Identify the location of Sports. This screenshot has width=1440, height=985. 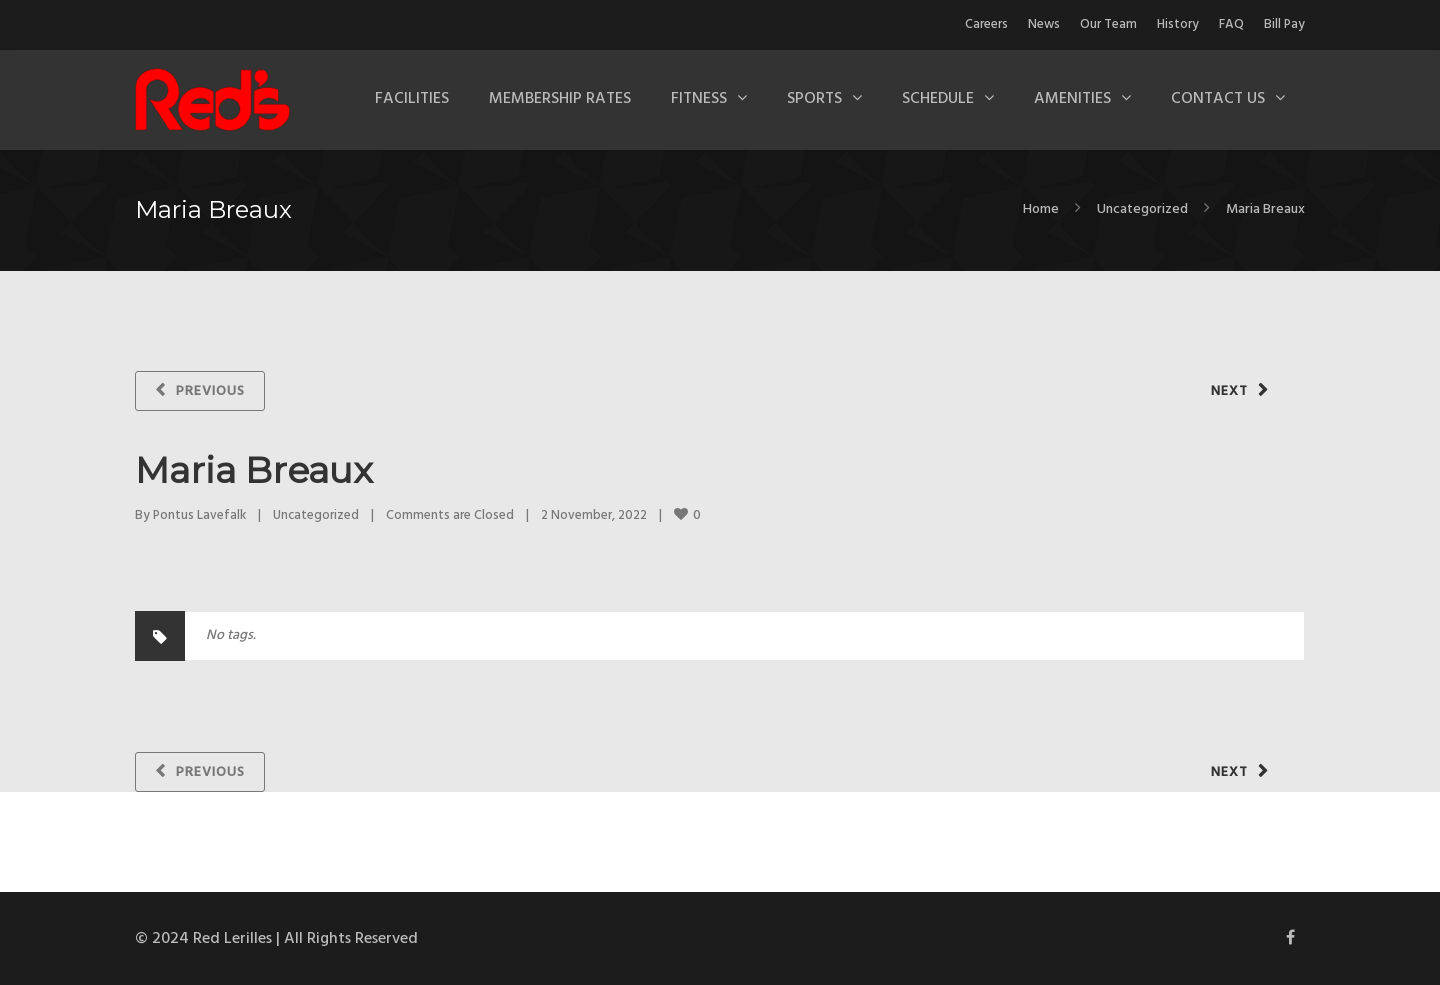
(814, 99).